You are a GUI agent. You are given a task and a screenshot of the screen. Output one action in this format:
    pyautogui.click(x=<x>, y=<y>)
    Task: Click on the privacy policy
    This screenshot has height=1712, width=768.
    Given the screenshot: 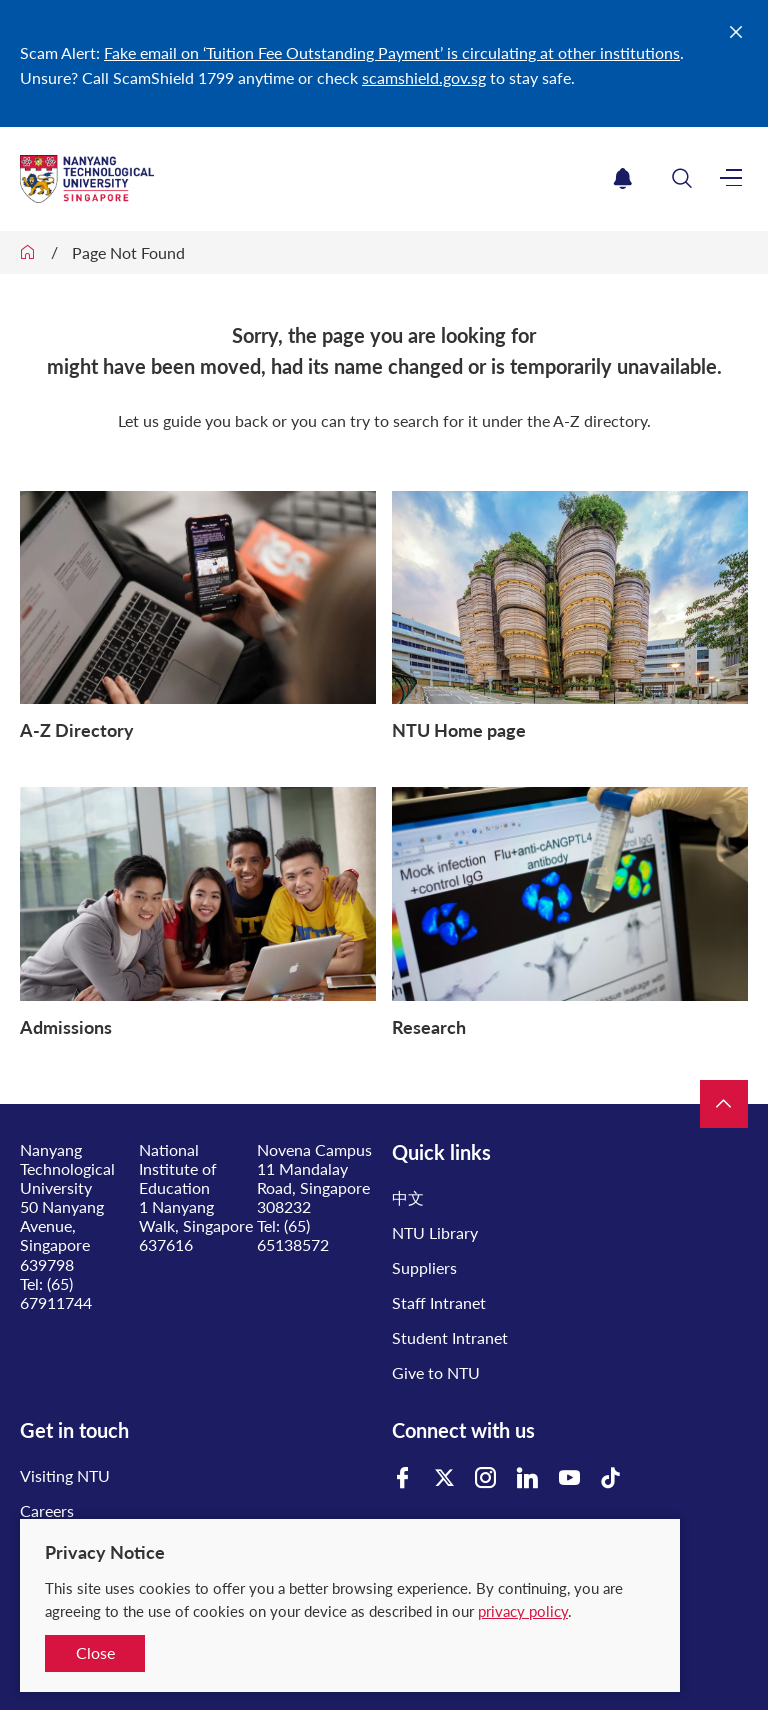 What is the action you would take?
    pyautogui.click(x=523, y=1611)
    